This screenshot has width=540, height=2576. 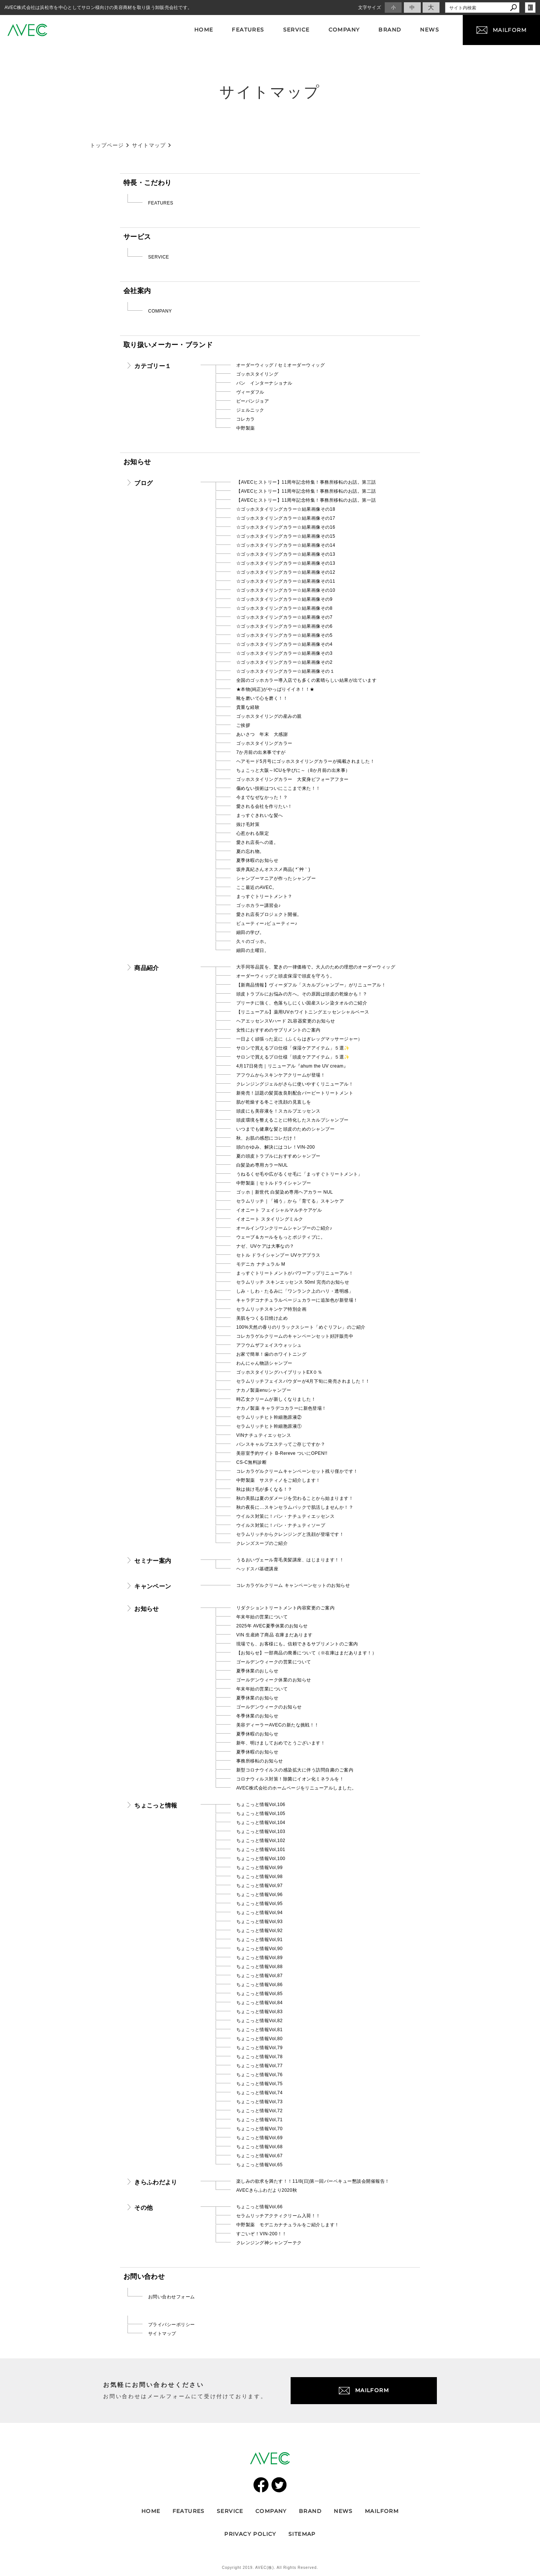 What do you see at coordinates (171, 2324) in the screenshot?
I see `プライバシーポリシー` at bounding box center [171, 2324].